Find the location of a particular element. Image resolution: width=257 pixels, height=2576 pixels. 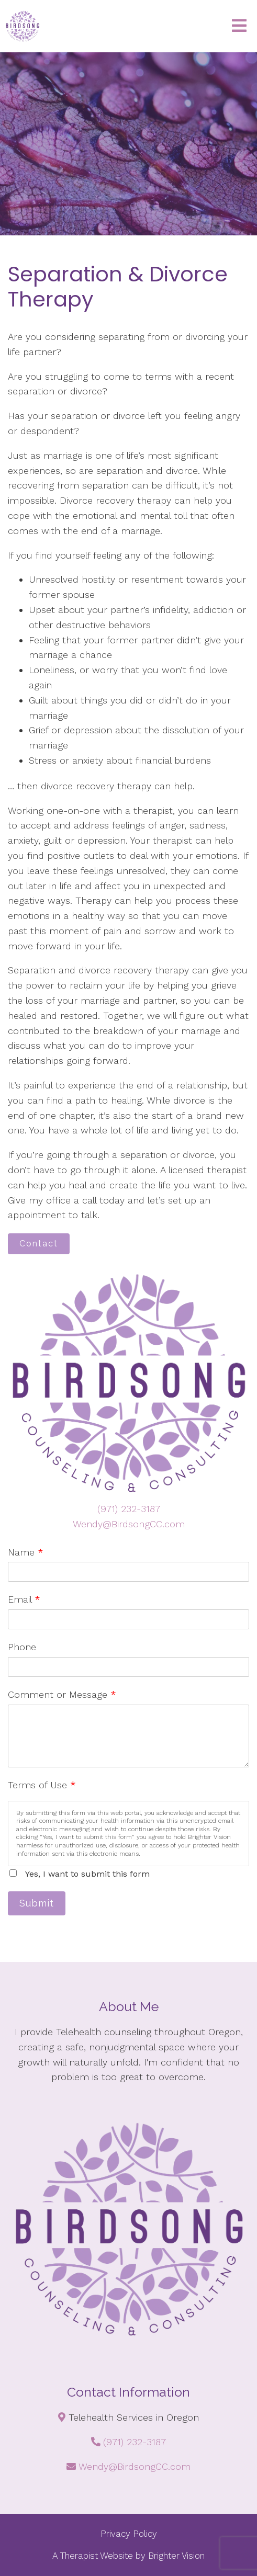

Name is located at coordinates (25, 1552).